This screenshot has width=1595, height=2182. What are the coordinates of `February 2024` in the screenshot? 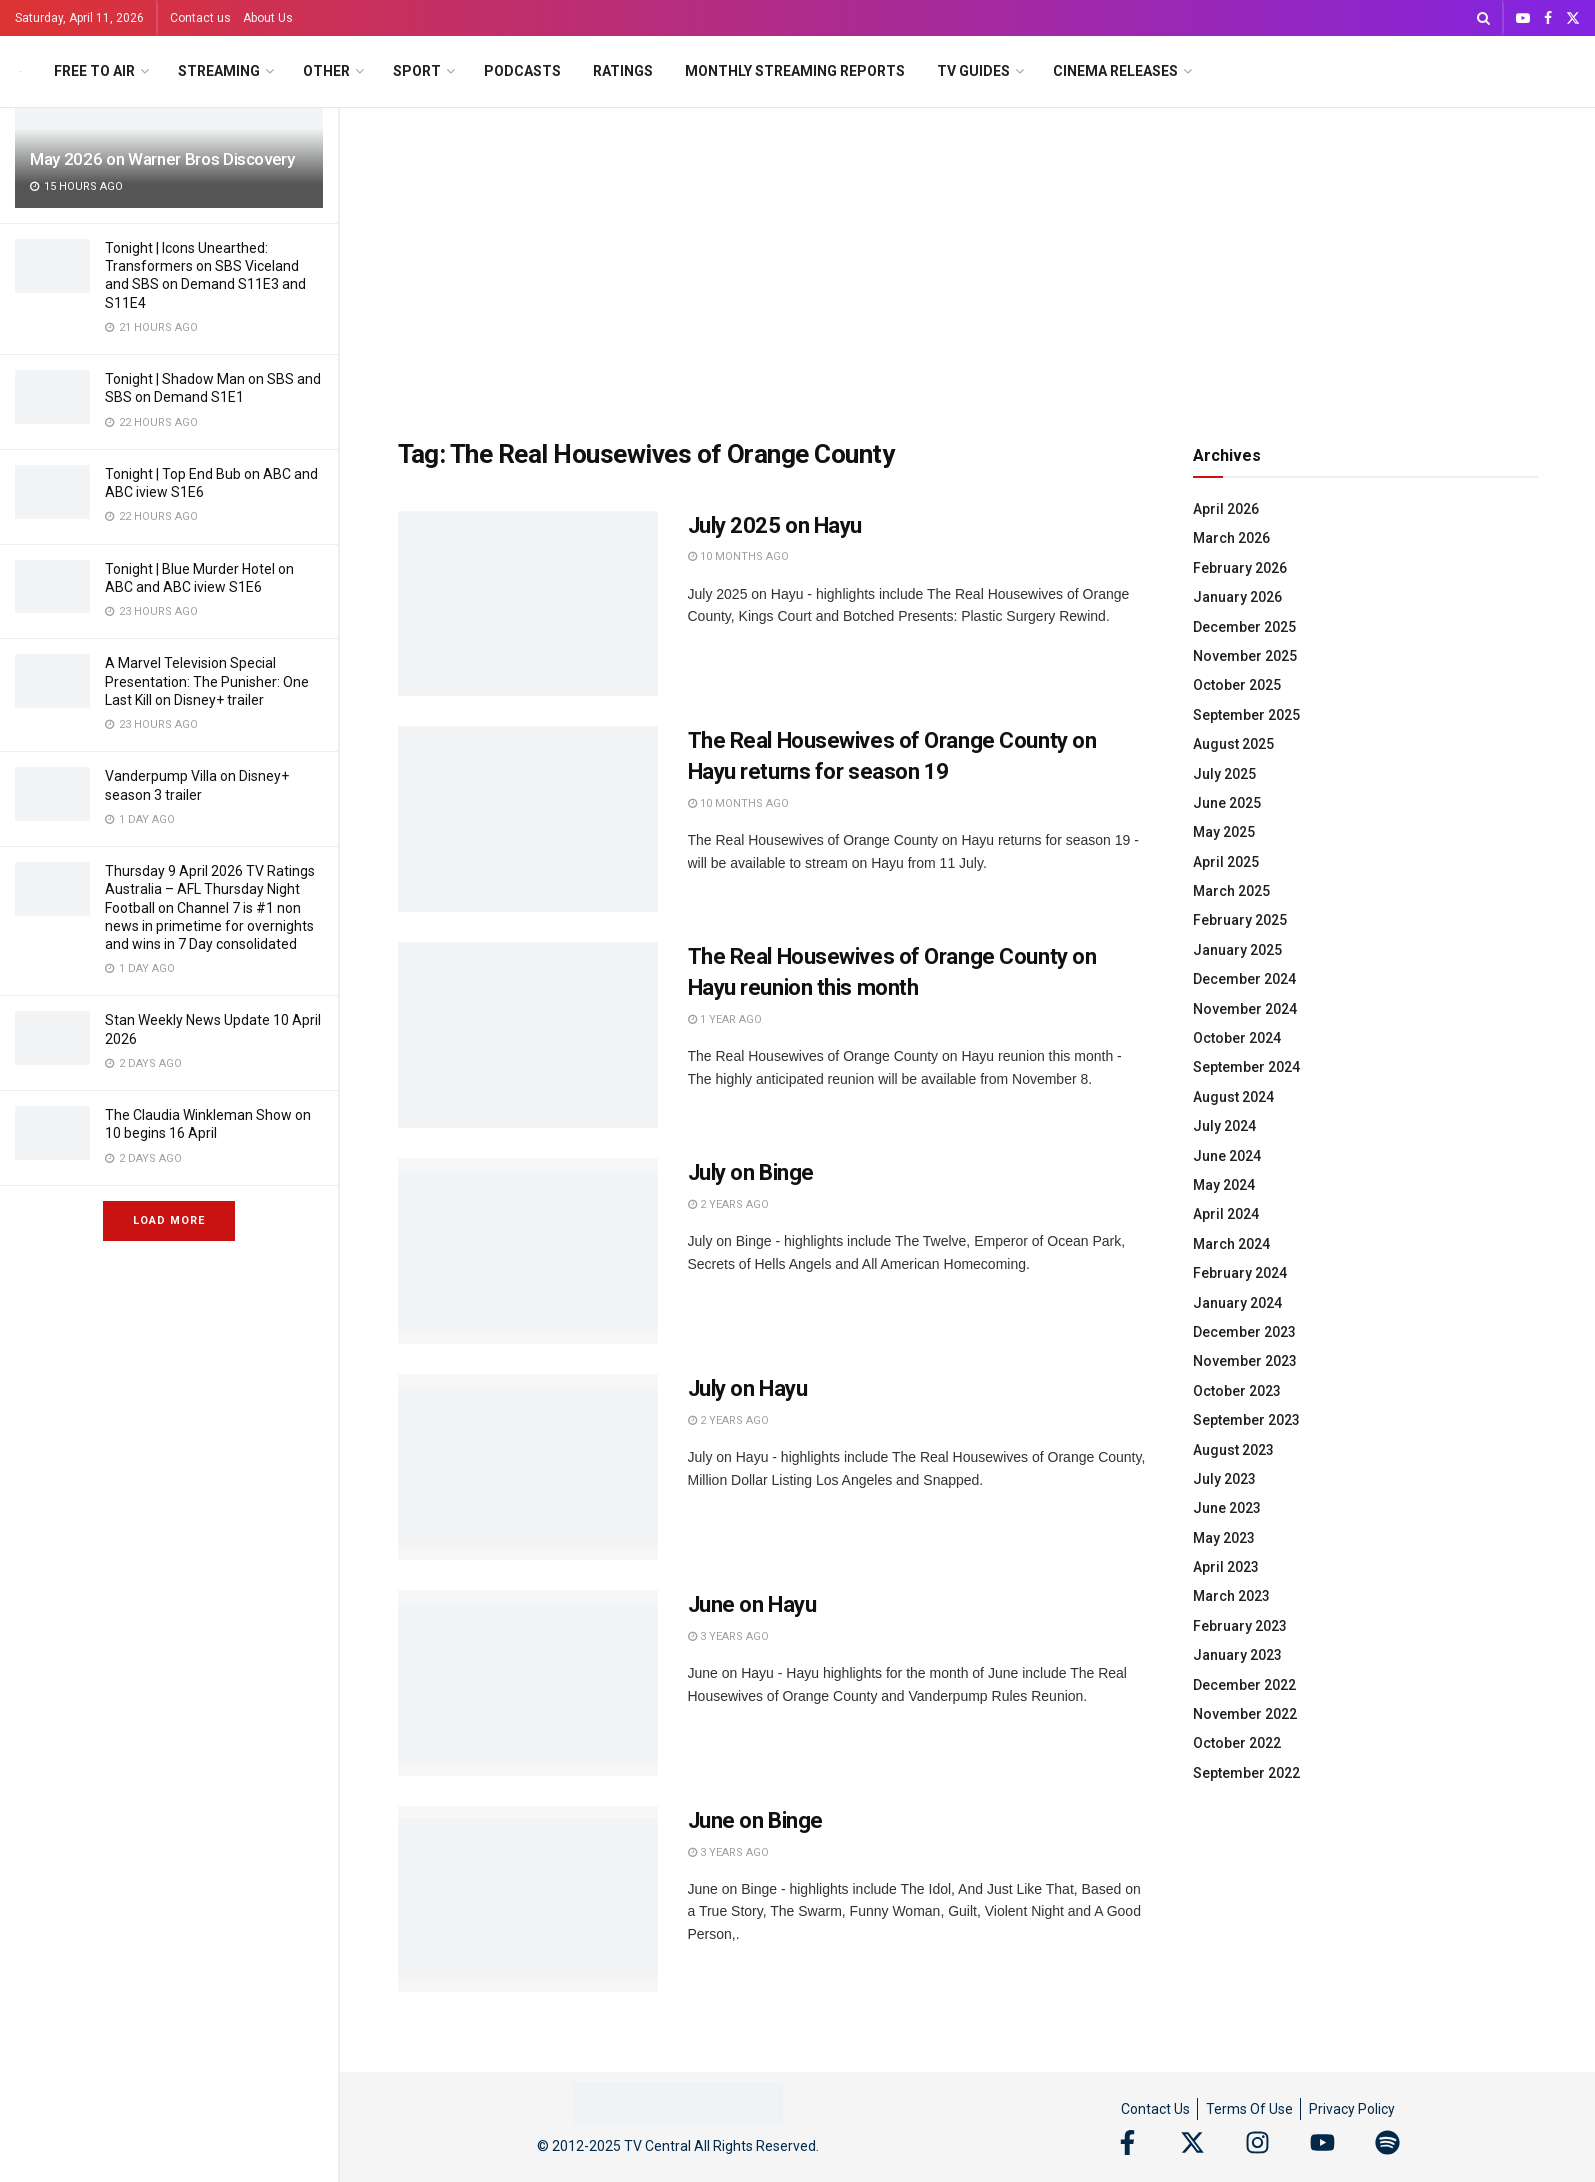 It's located at (1240, 1273).